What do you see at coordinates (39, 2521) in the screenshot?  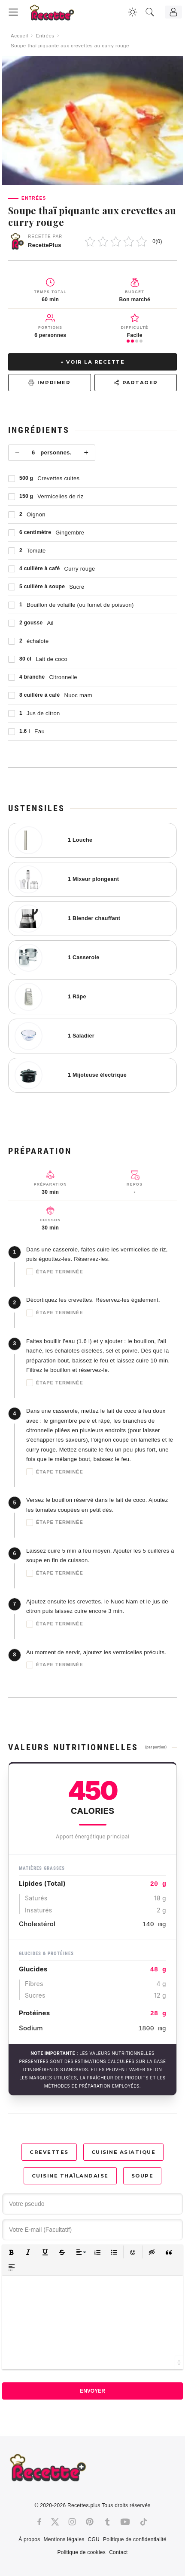 I see `[Facebook]` at bounding box center [39, 2521].